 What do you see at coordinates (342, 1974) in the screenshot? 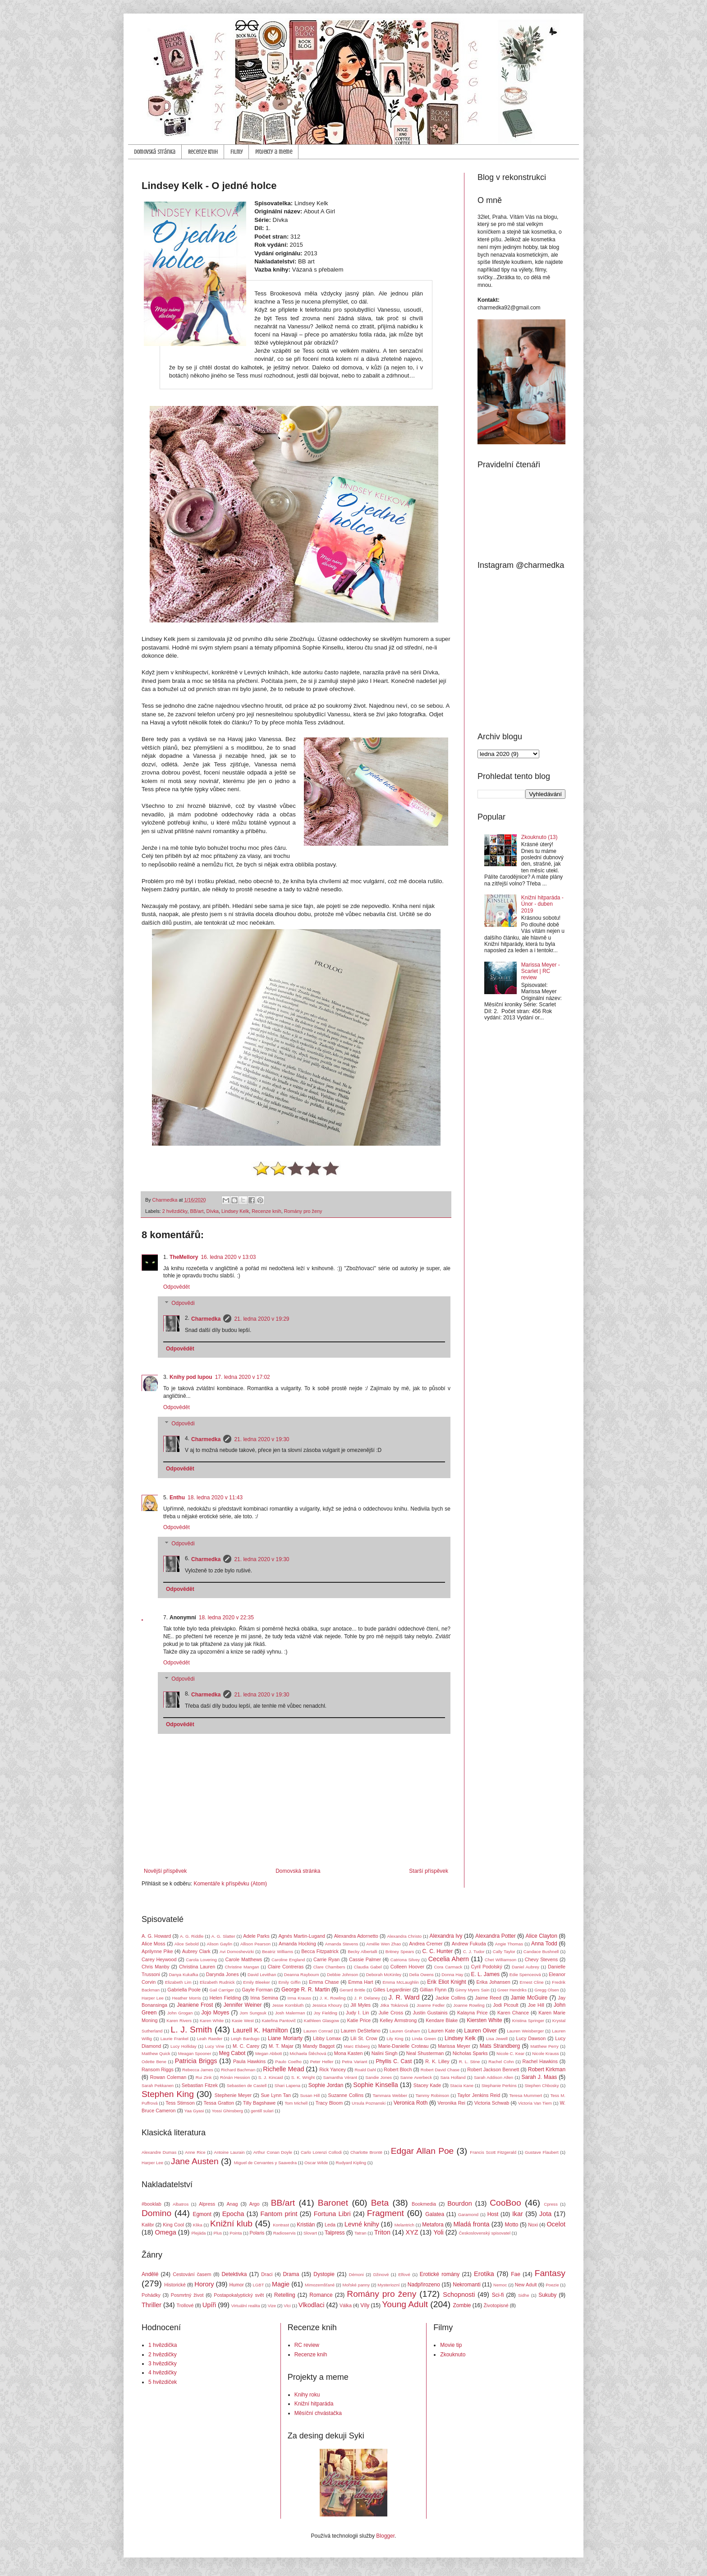
I see `Debbie Johnson` at bounding box center [342, 1974].